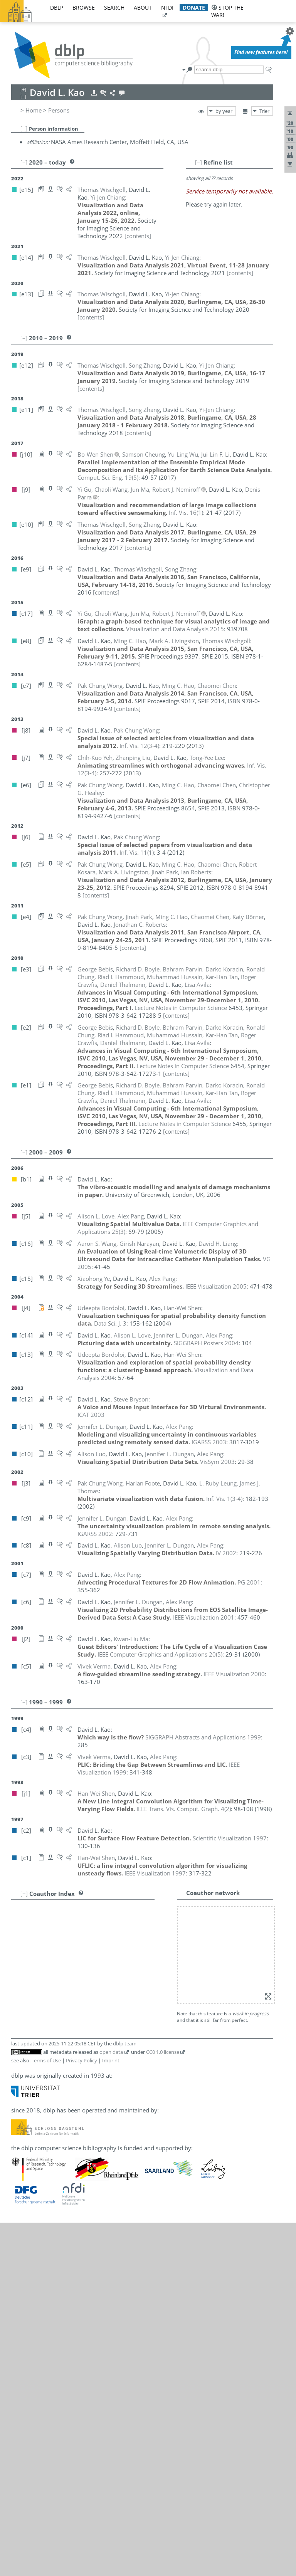  What do you see at coordinates (20, 2055) in the screenshot?
I see `19` at bounding box center [20, 2055].